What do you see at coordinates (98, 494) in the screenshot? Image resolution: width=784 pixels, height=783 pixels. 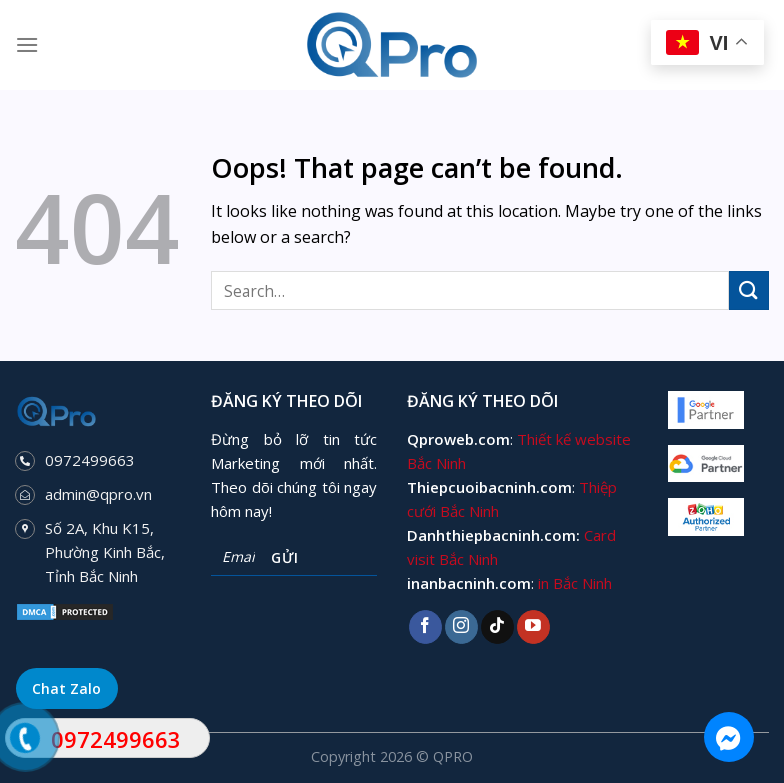 I see `admin@qpro.vn` at bounding box center [98, 494].